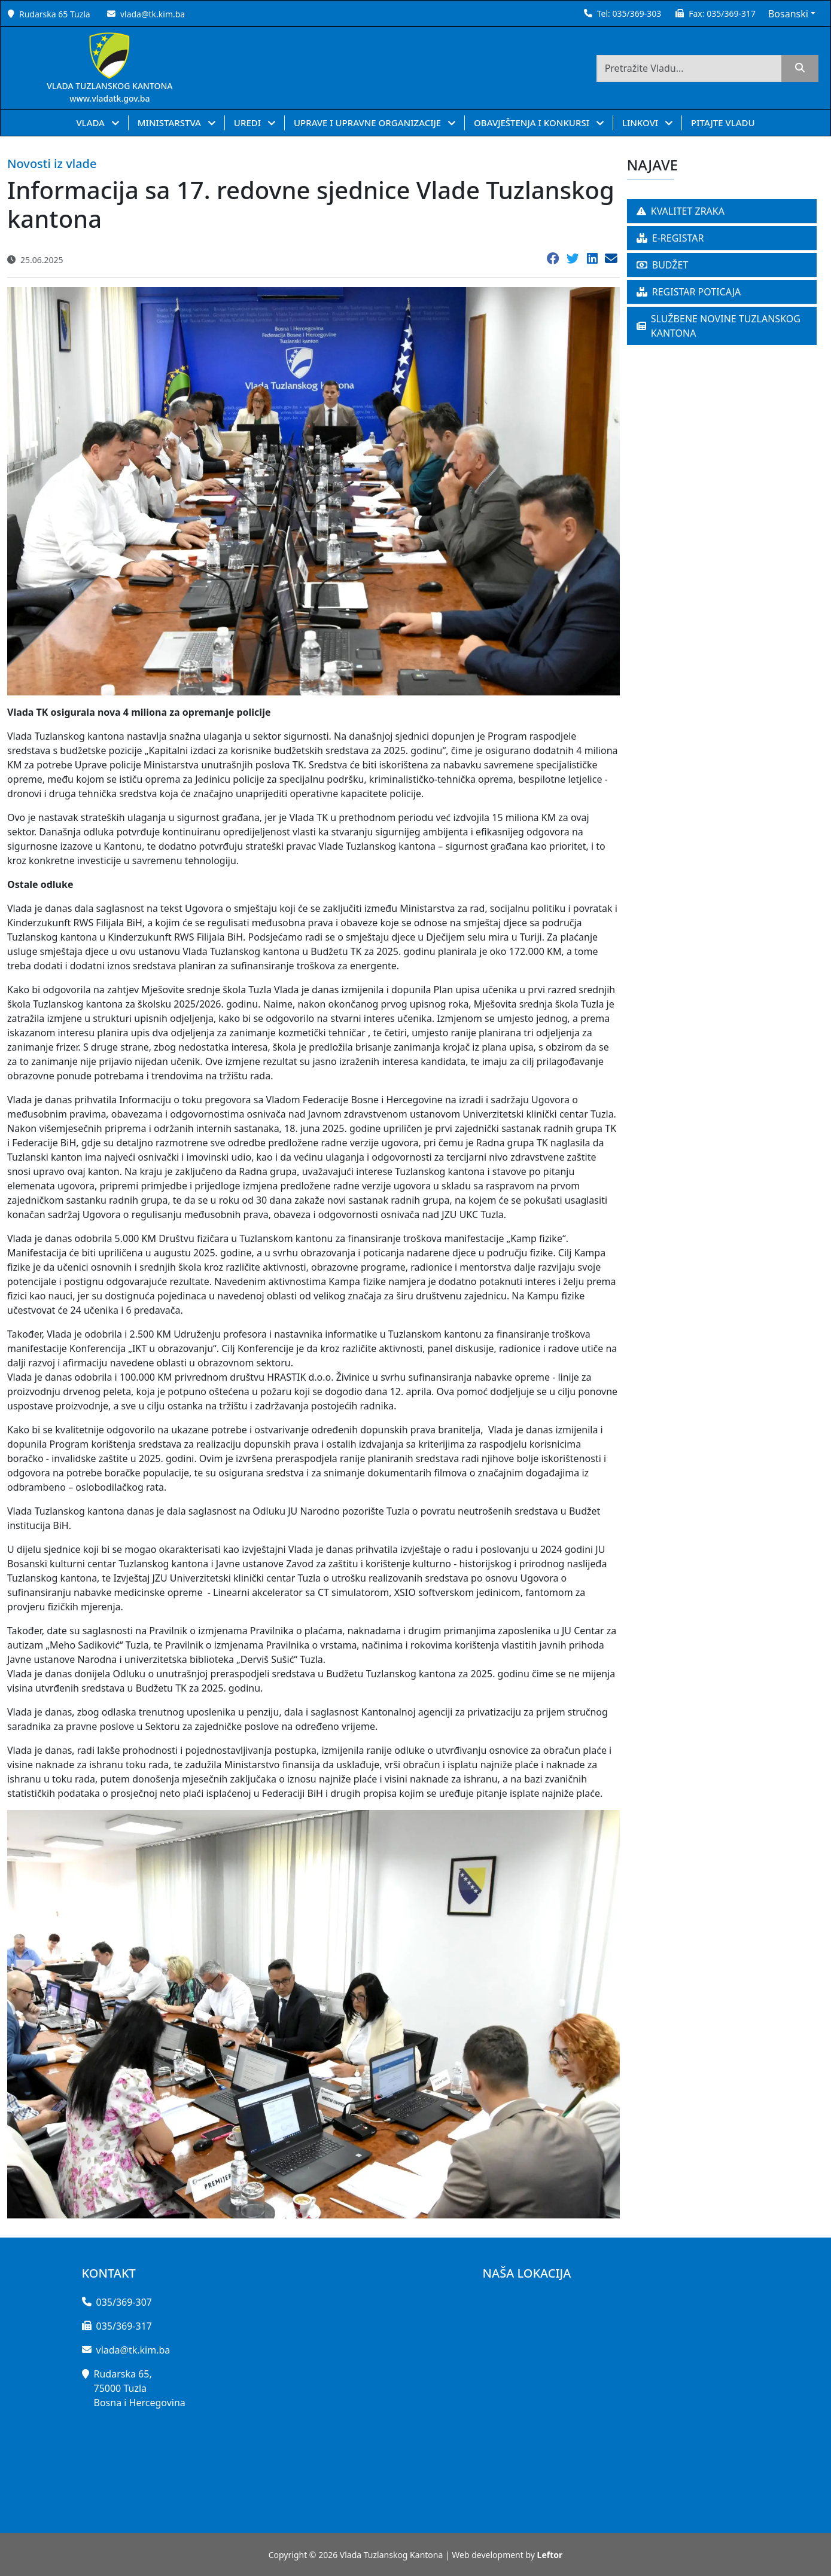 The image size is (831, 2576). Describe the element at coordinates (723, 123) in the screenshot. I see `PITAJTE VLADU` at that location.